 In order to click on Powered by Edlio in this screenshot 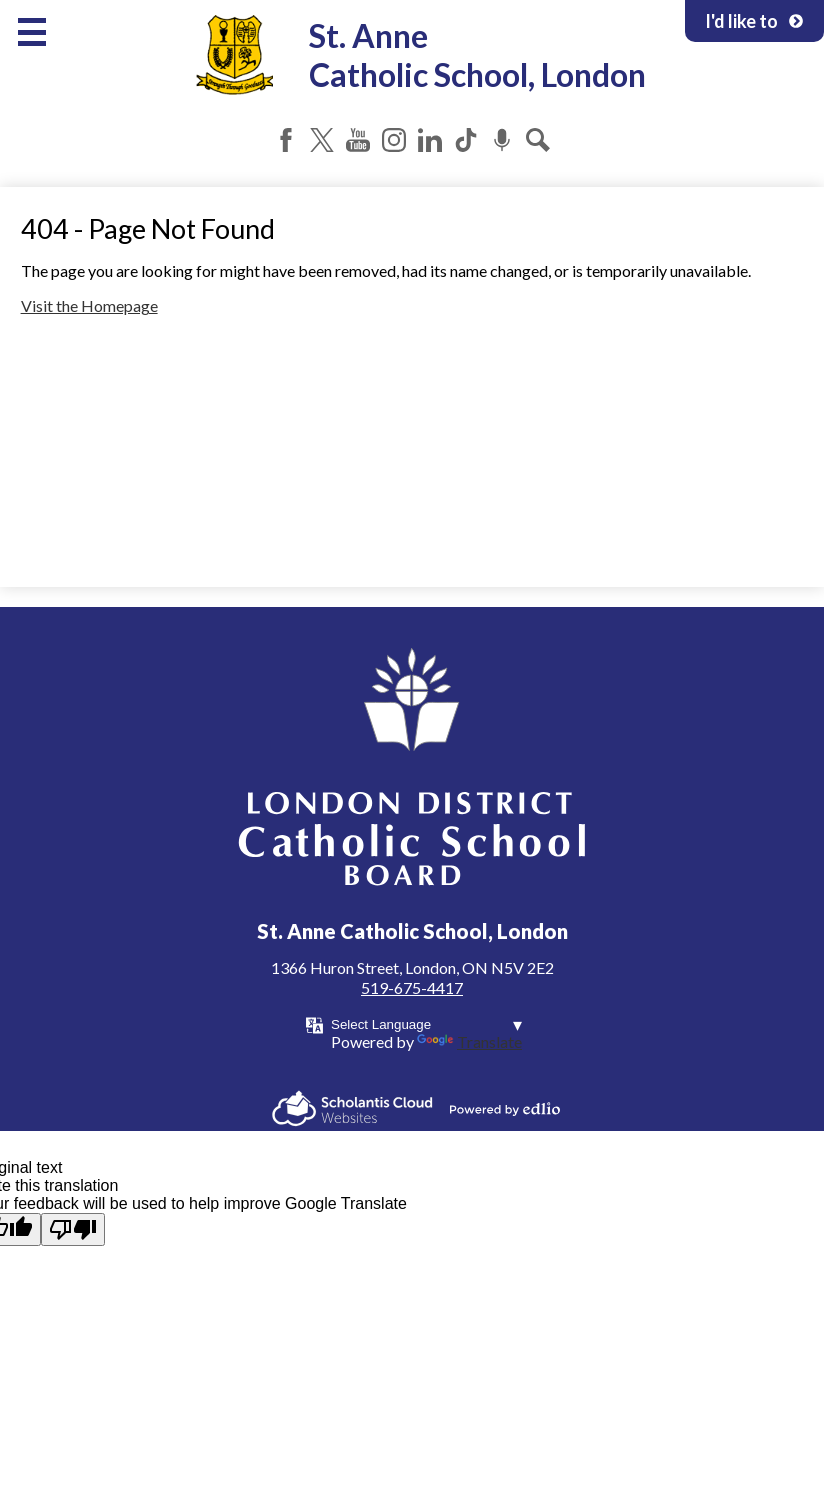, I will do `click(505, 1109)`.